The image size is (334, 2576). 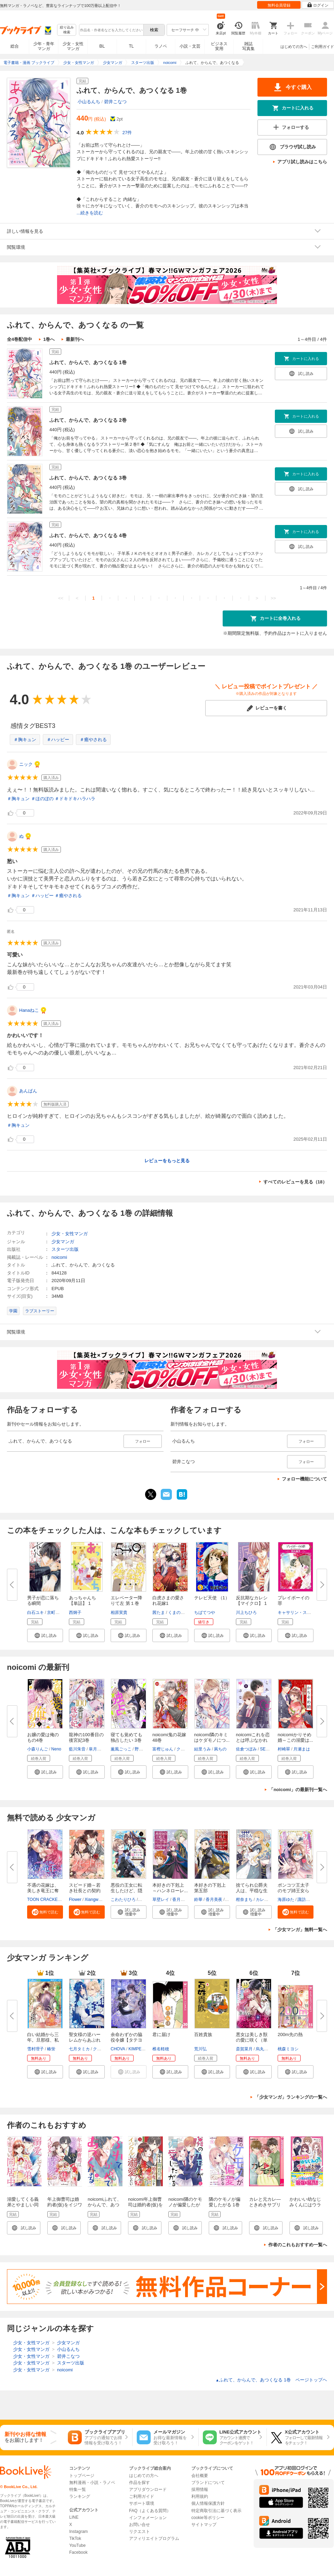 What do you see at coordinates (51, 2048) in the screenshot?
I see `椿蛍` at bounding box center [51, 2048].